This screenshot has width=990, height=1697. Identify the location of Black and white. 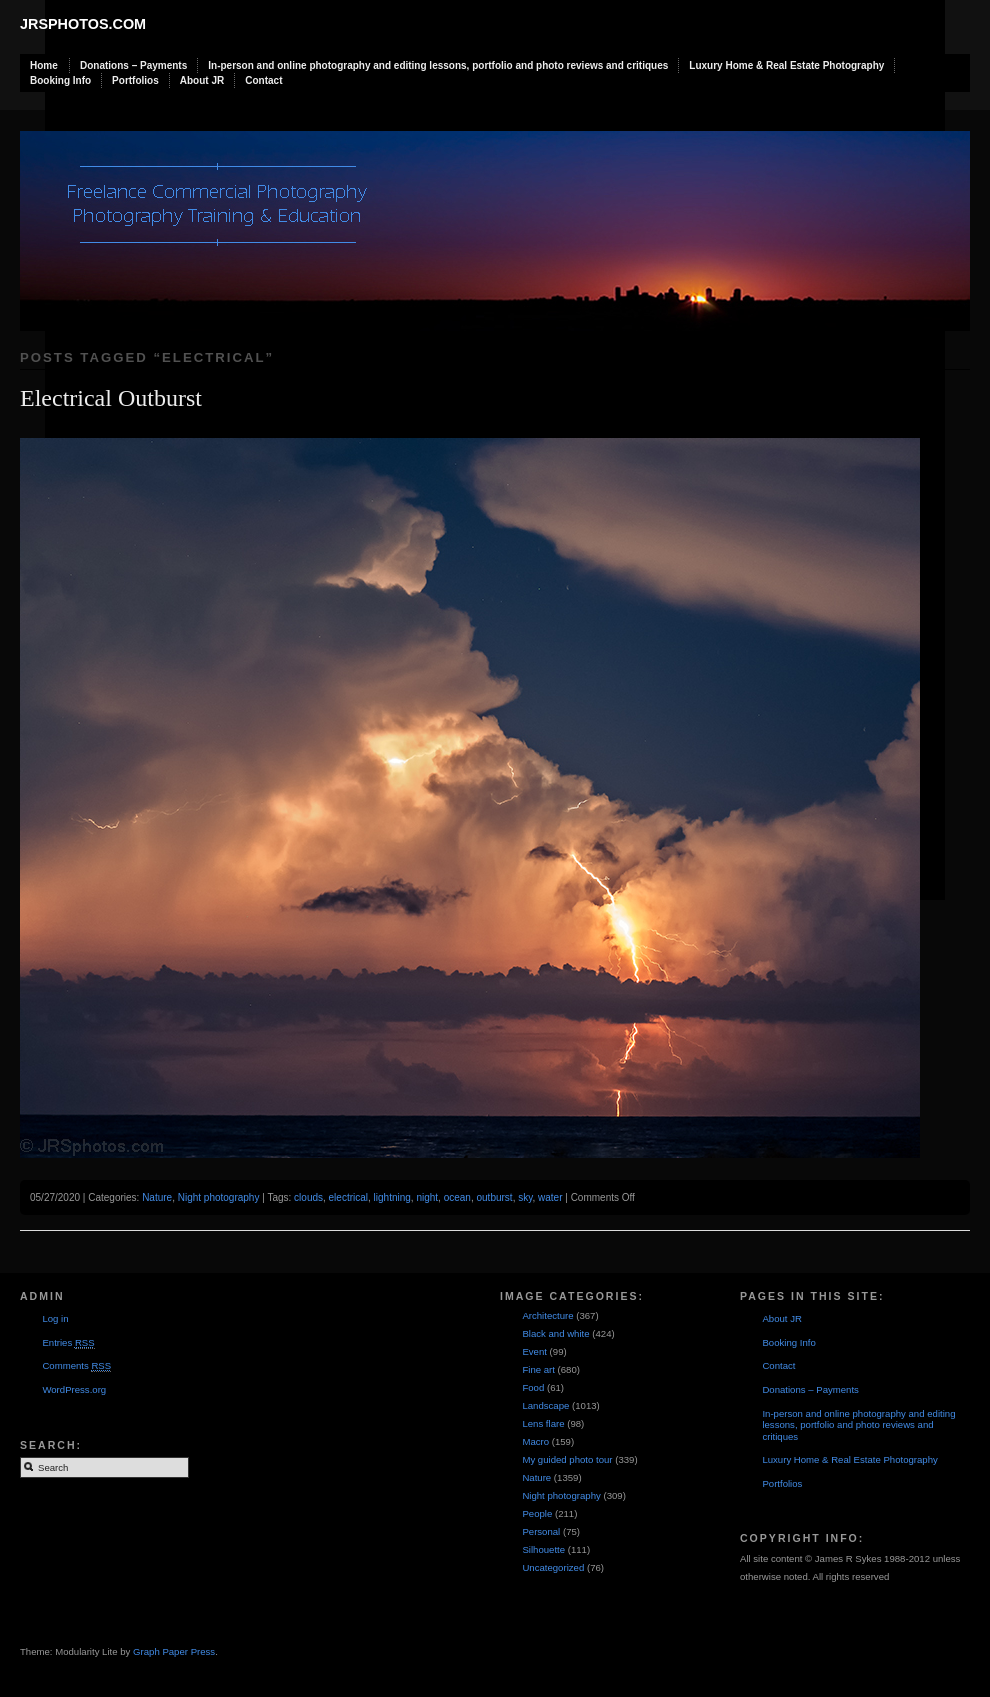
(555, 1333).